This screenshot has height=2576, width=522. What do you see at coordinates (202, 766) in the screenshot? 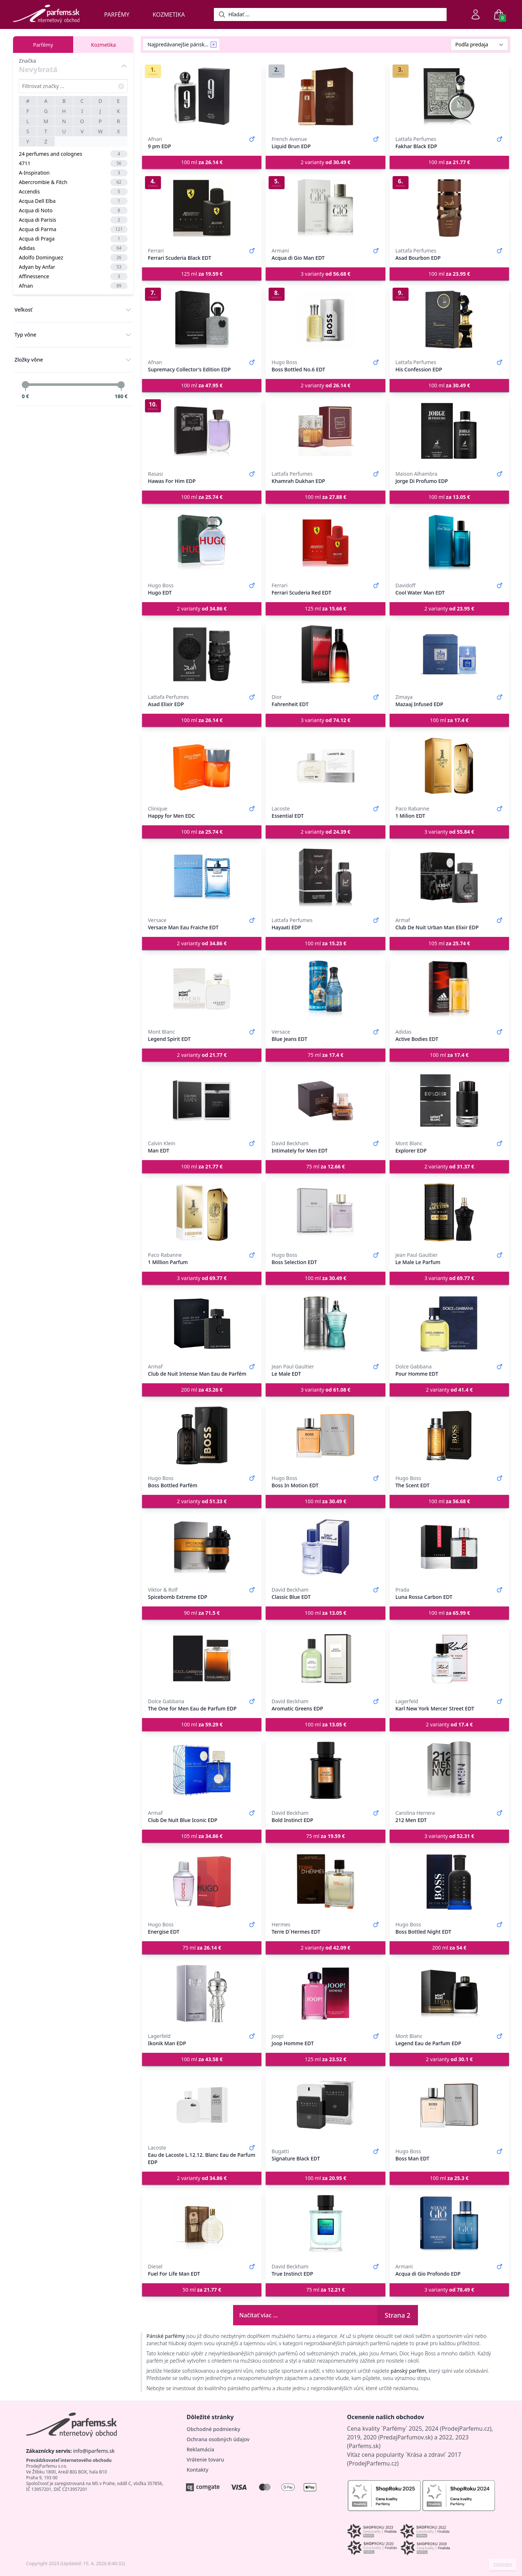
I see `[Happy for Men EDC]` at bounding box center [202, 766].